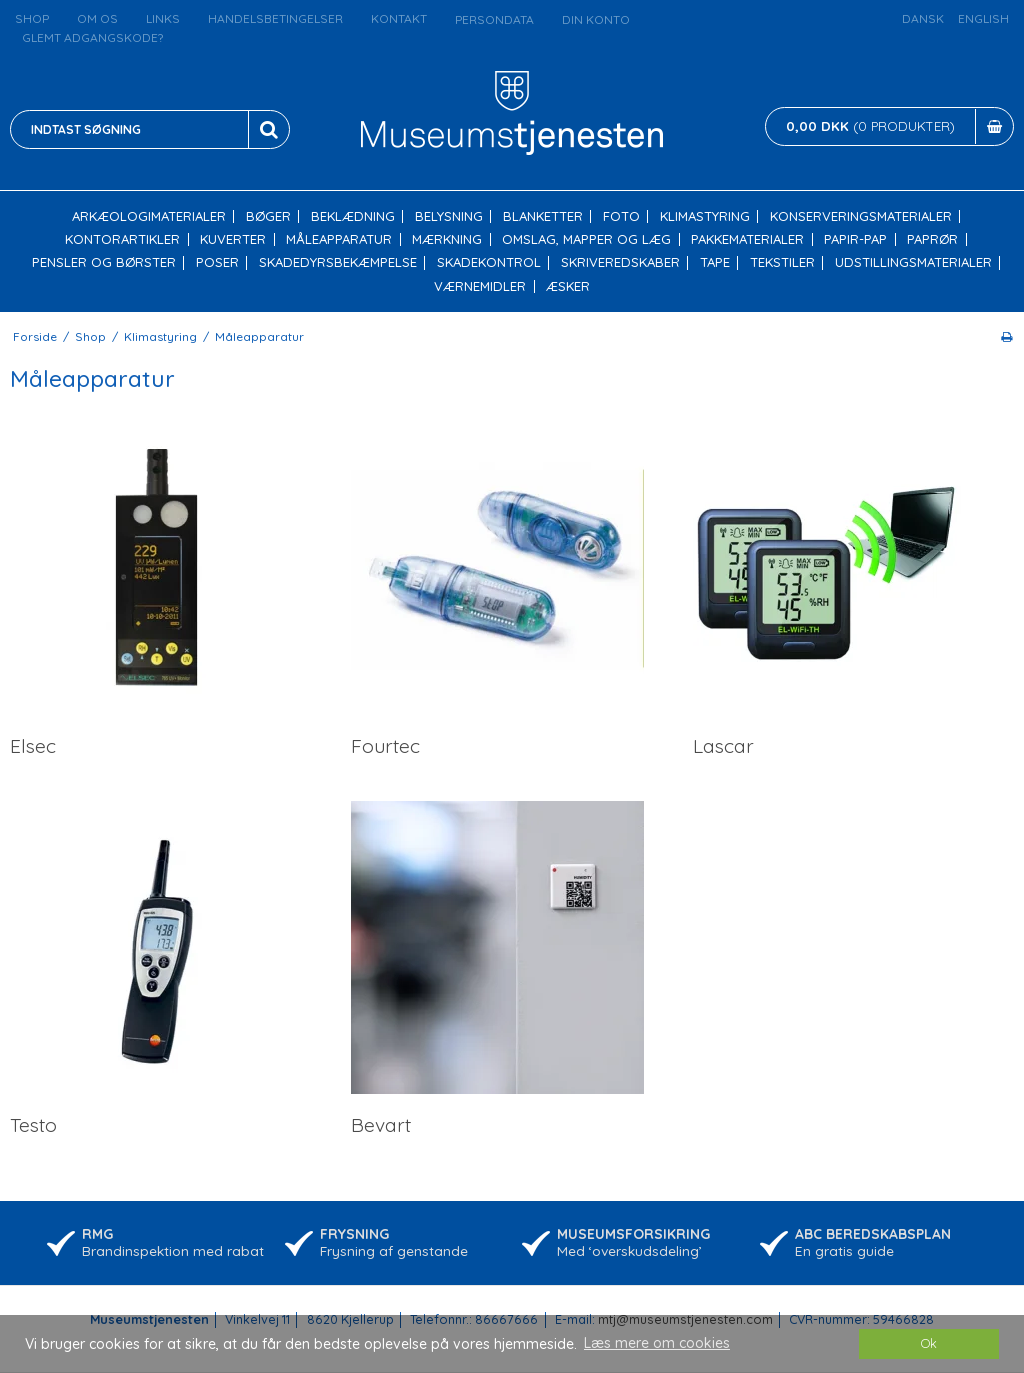 The height and width of the screenshot is (1373, 1024). Describe the element at coordinates (855, 239) in the screenshot. I see `Papir-pap` at that location.